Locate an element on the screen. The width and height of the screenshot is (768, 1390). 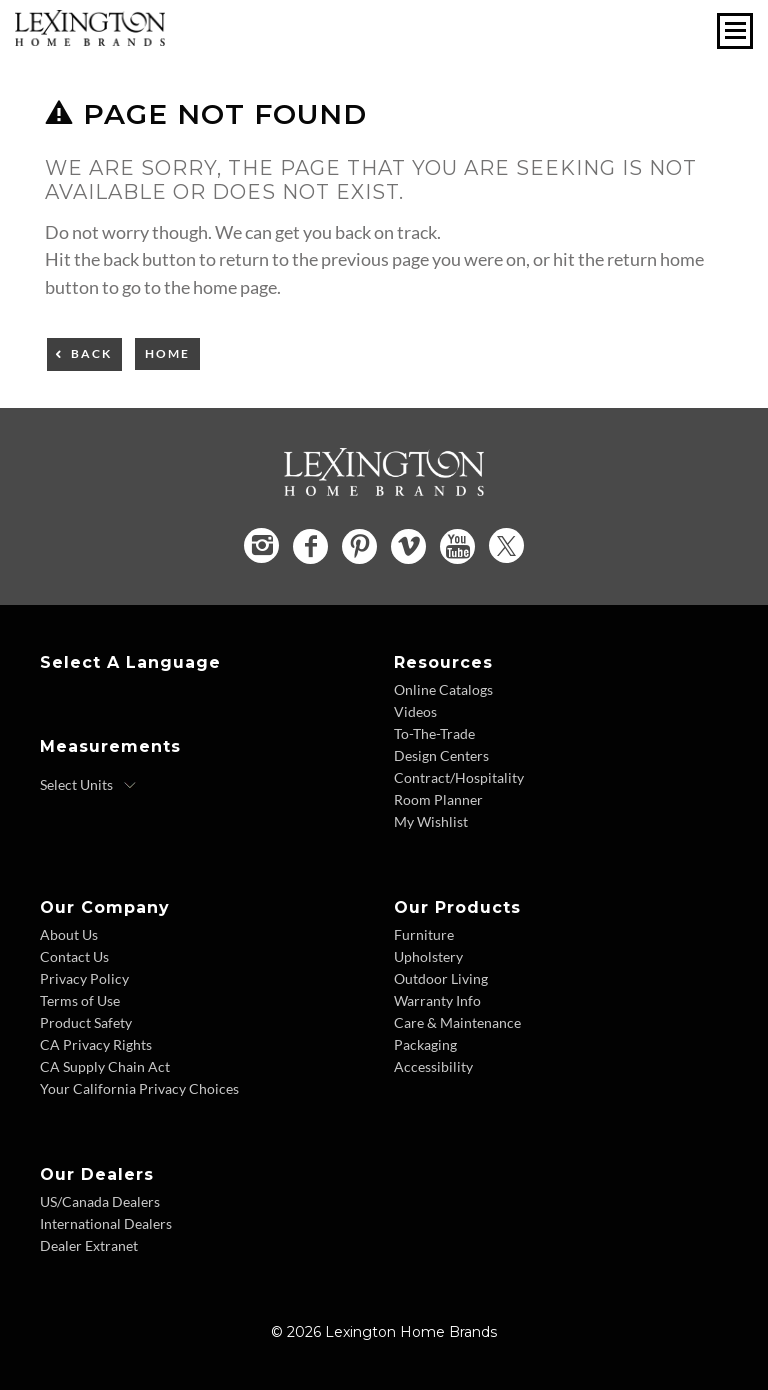
Furniture [Furniture - Footer Link] is located at coordinates (424, 934).